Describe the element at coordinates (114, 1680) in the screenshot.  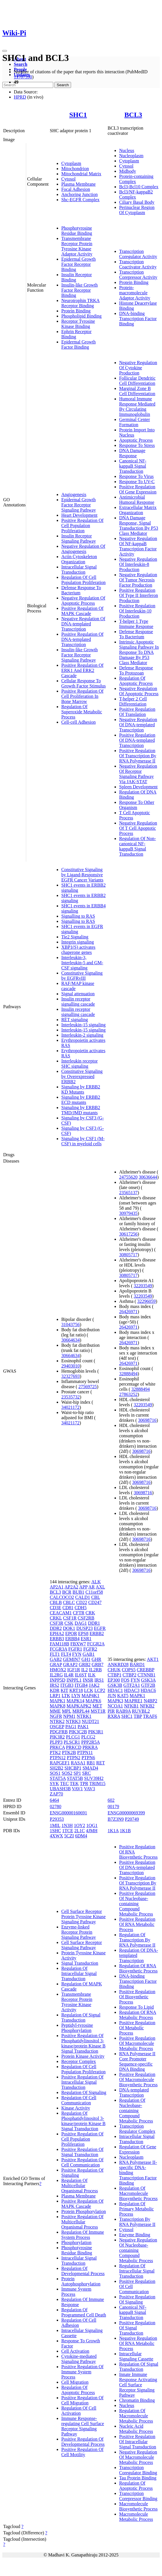
I see `EP300` at that location.